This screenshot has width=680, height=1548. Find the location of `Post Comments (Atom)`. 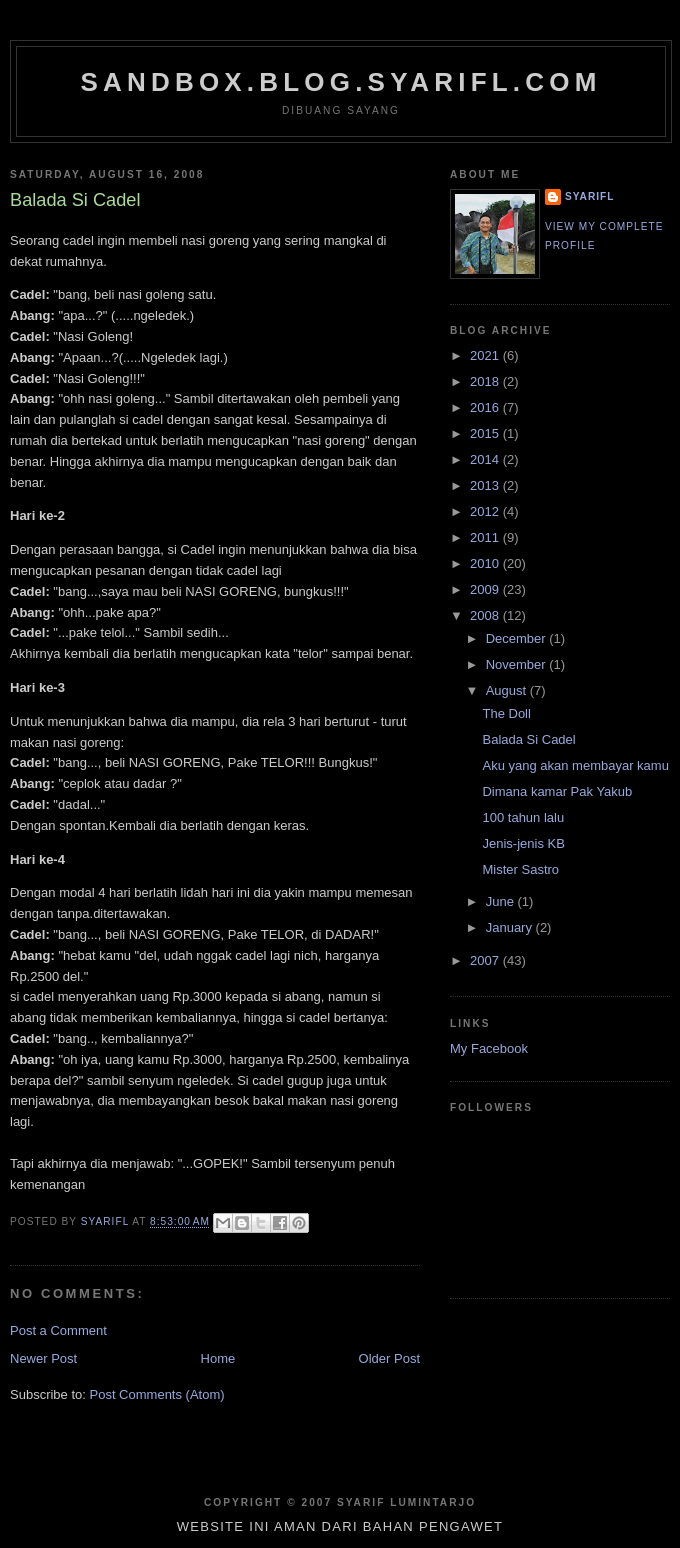

Post Comments (Atom) is located at coordinates (157, 1394).